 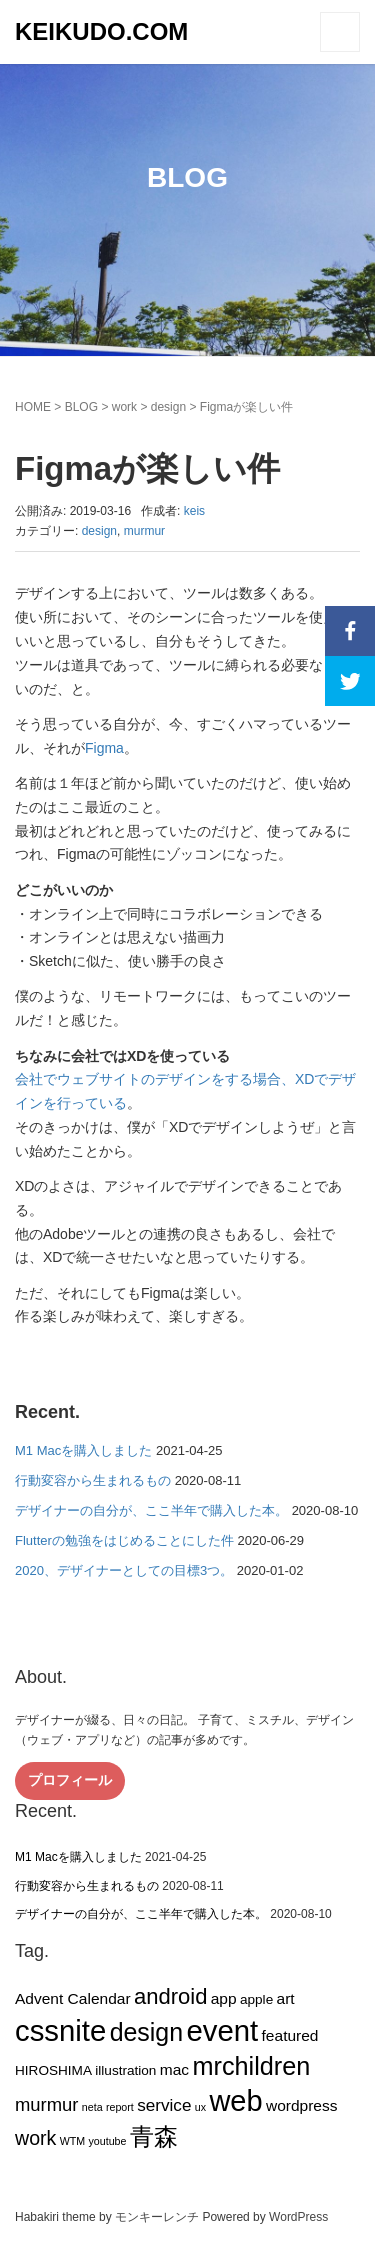 What do you see at coordinates (222, 2030) in the screenshot?
I see `event [event (27個の項目)]` at bounding box center [222, 2030].